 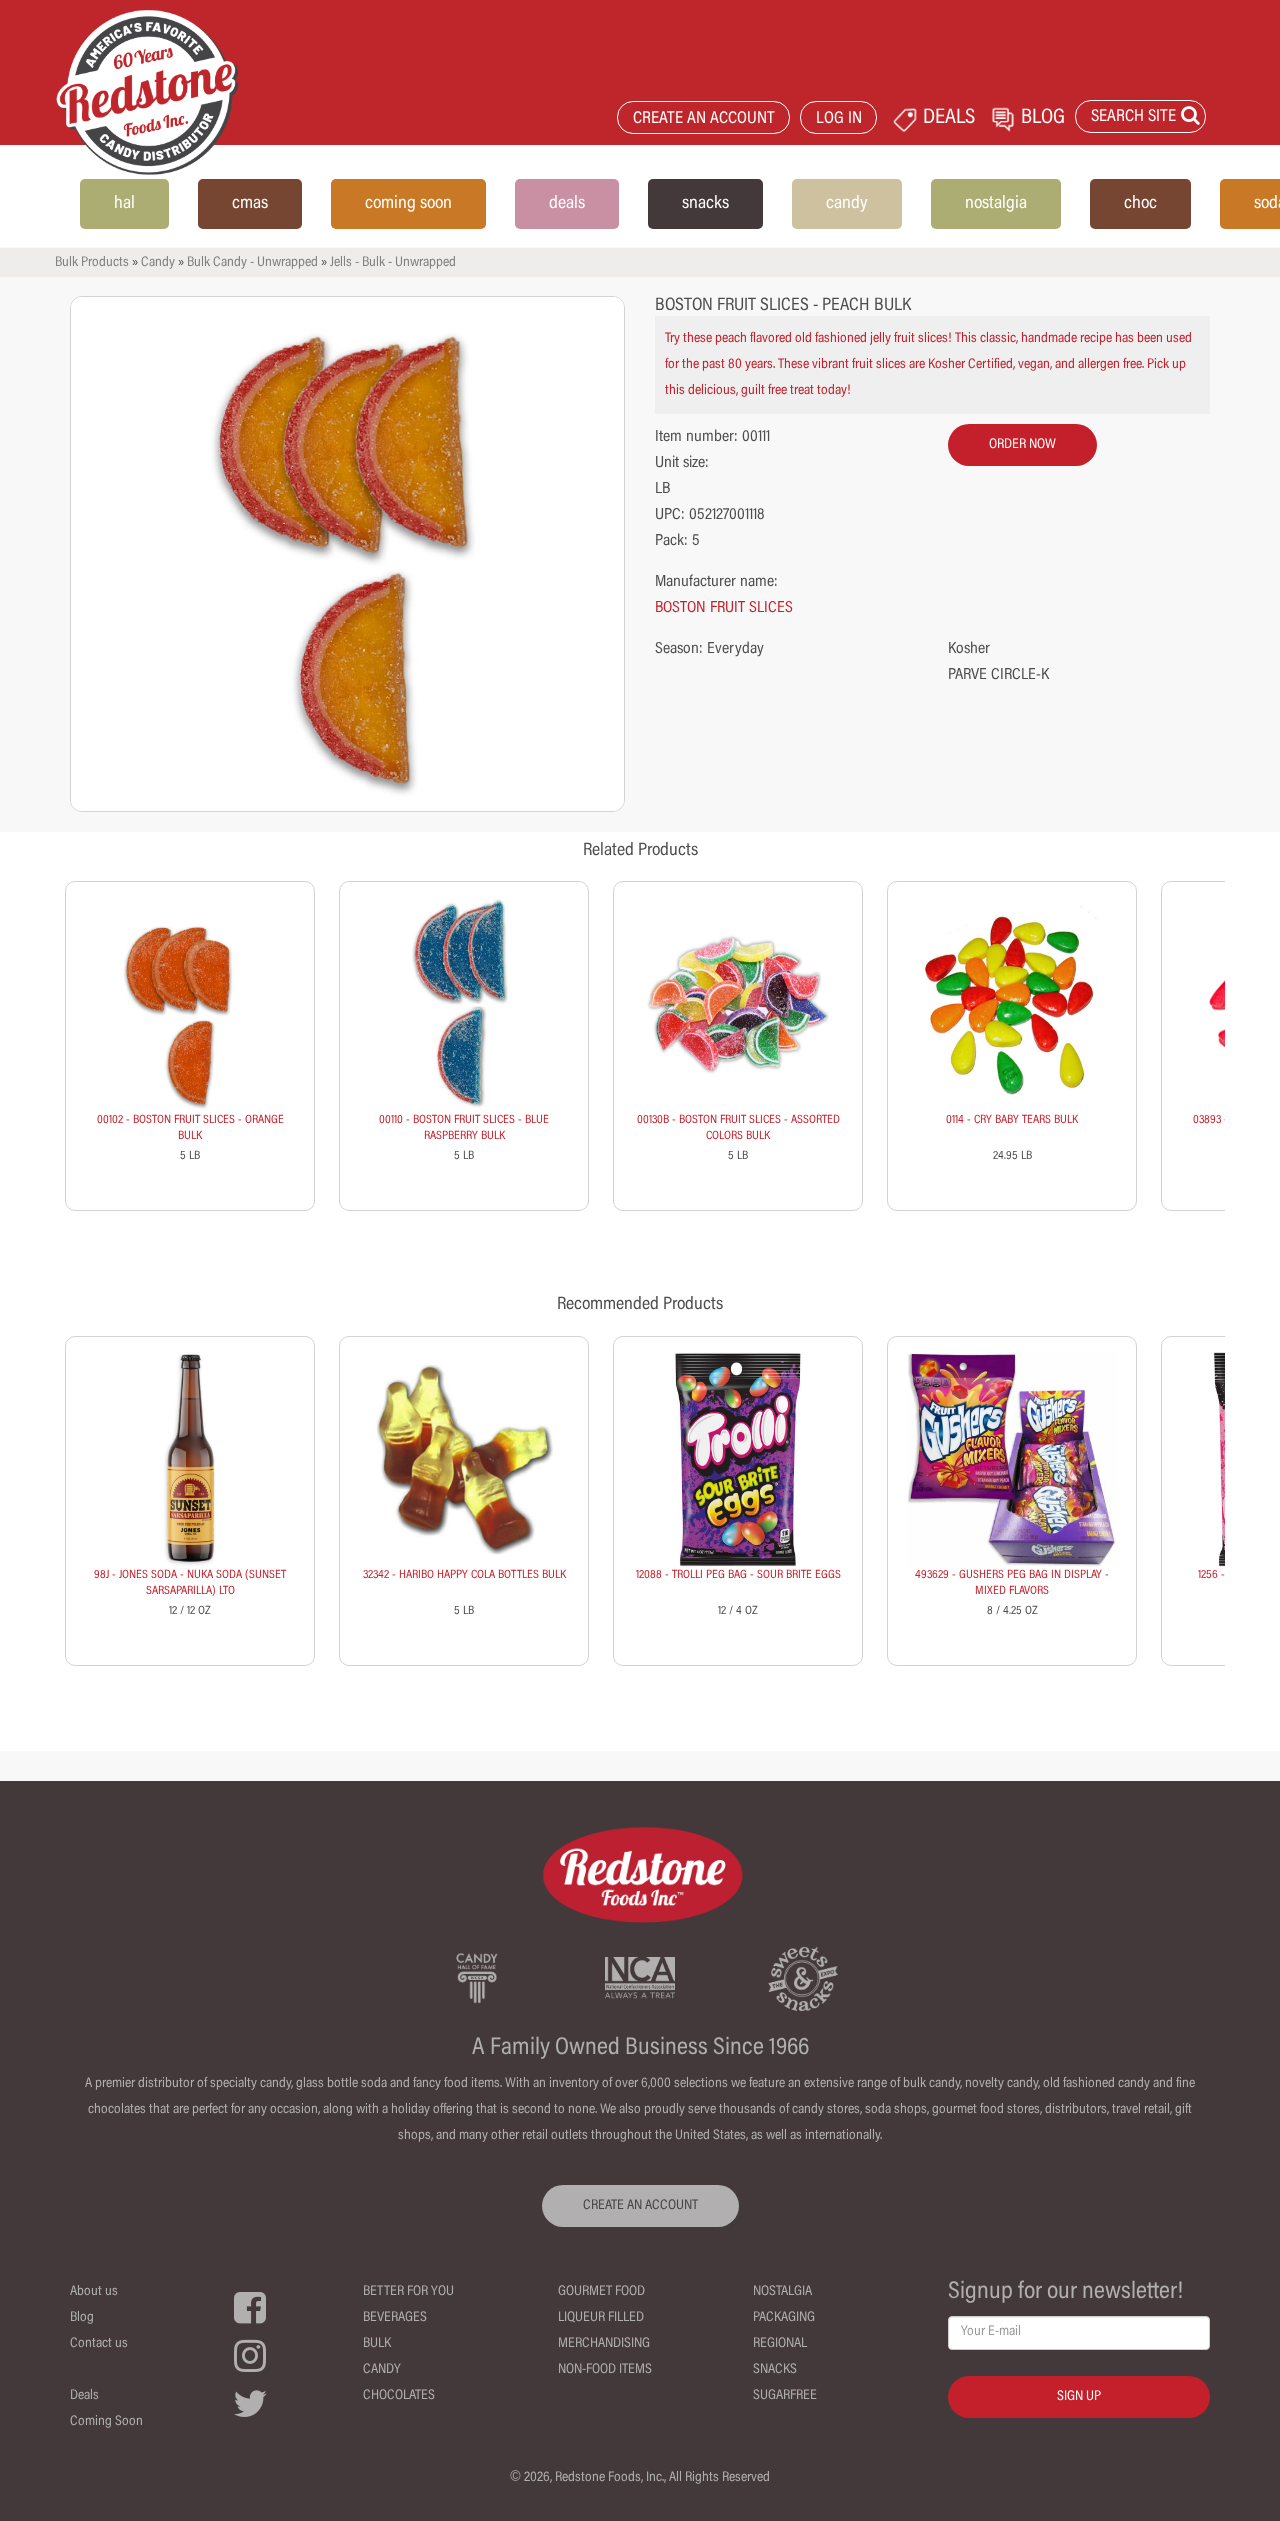 I want to click on snacks, so click(x=705, y=204).